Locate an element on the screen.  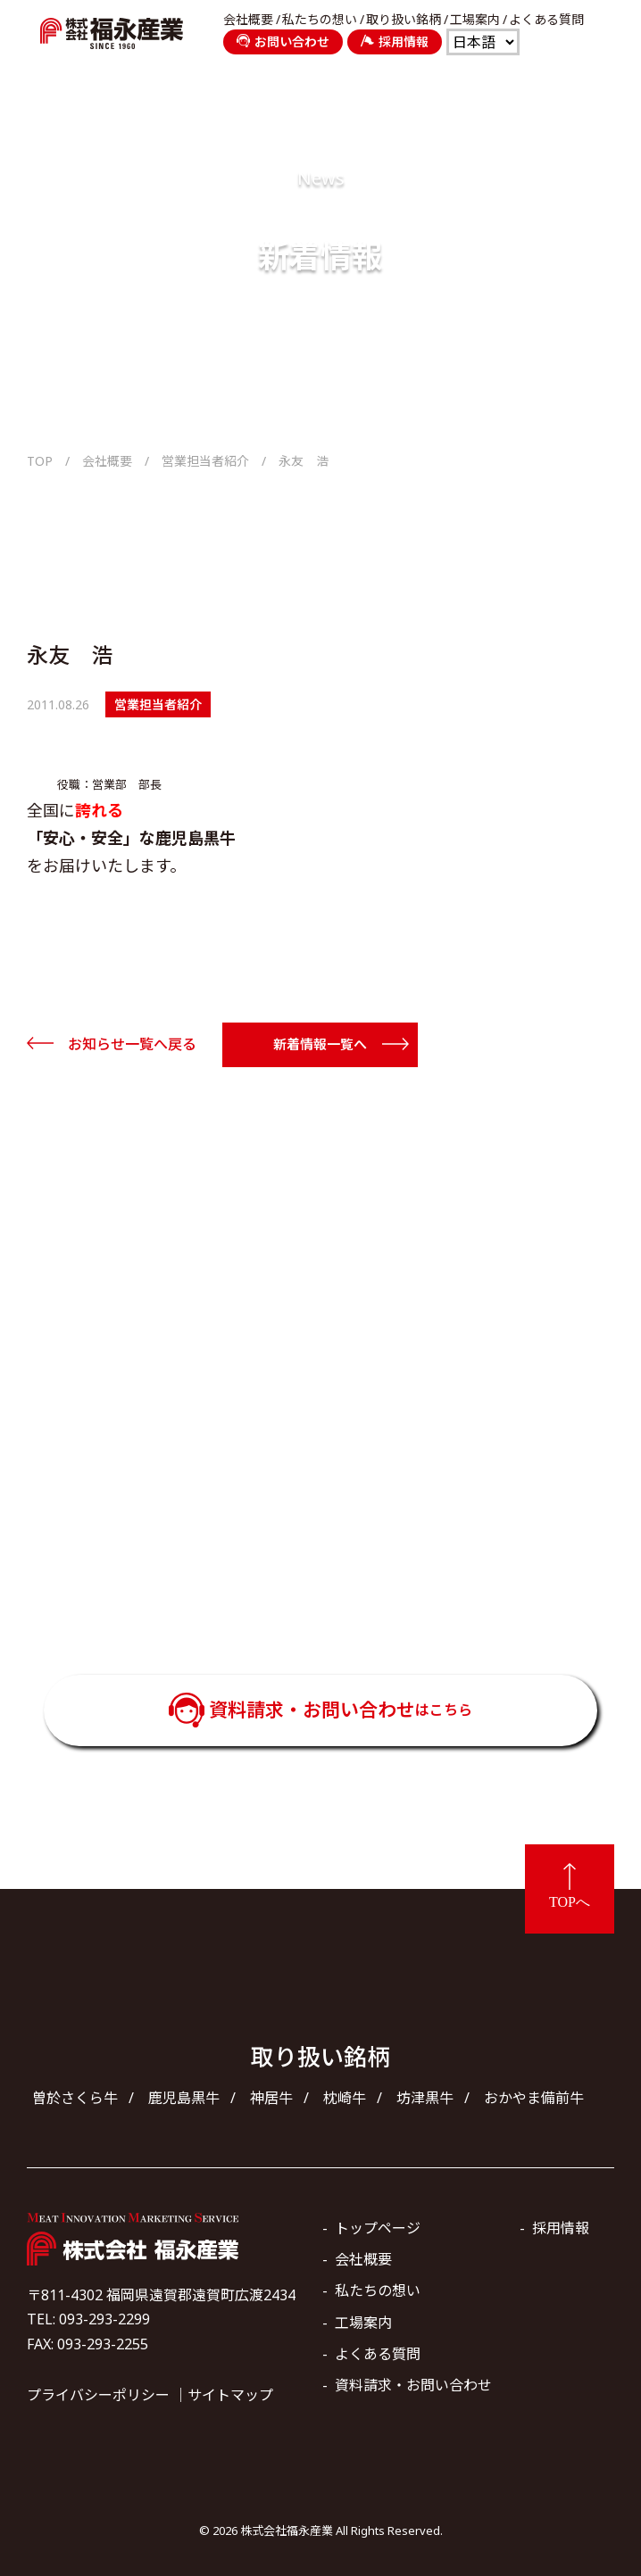
枕崎牛 is located at coordinates (344, 2098).